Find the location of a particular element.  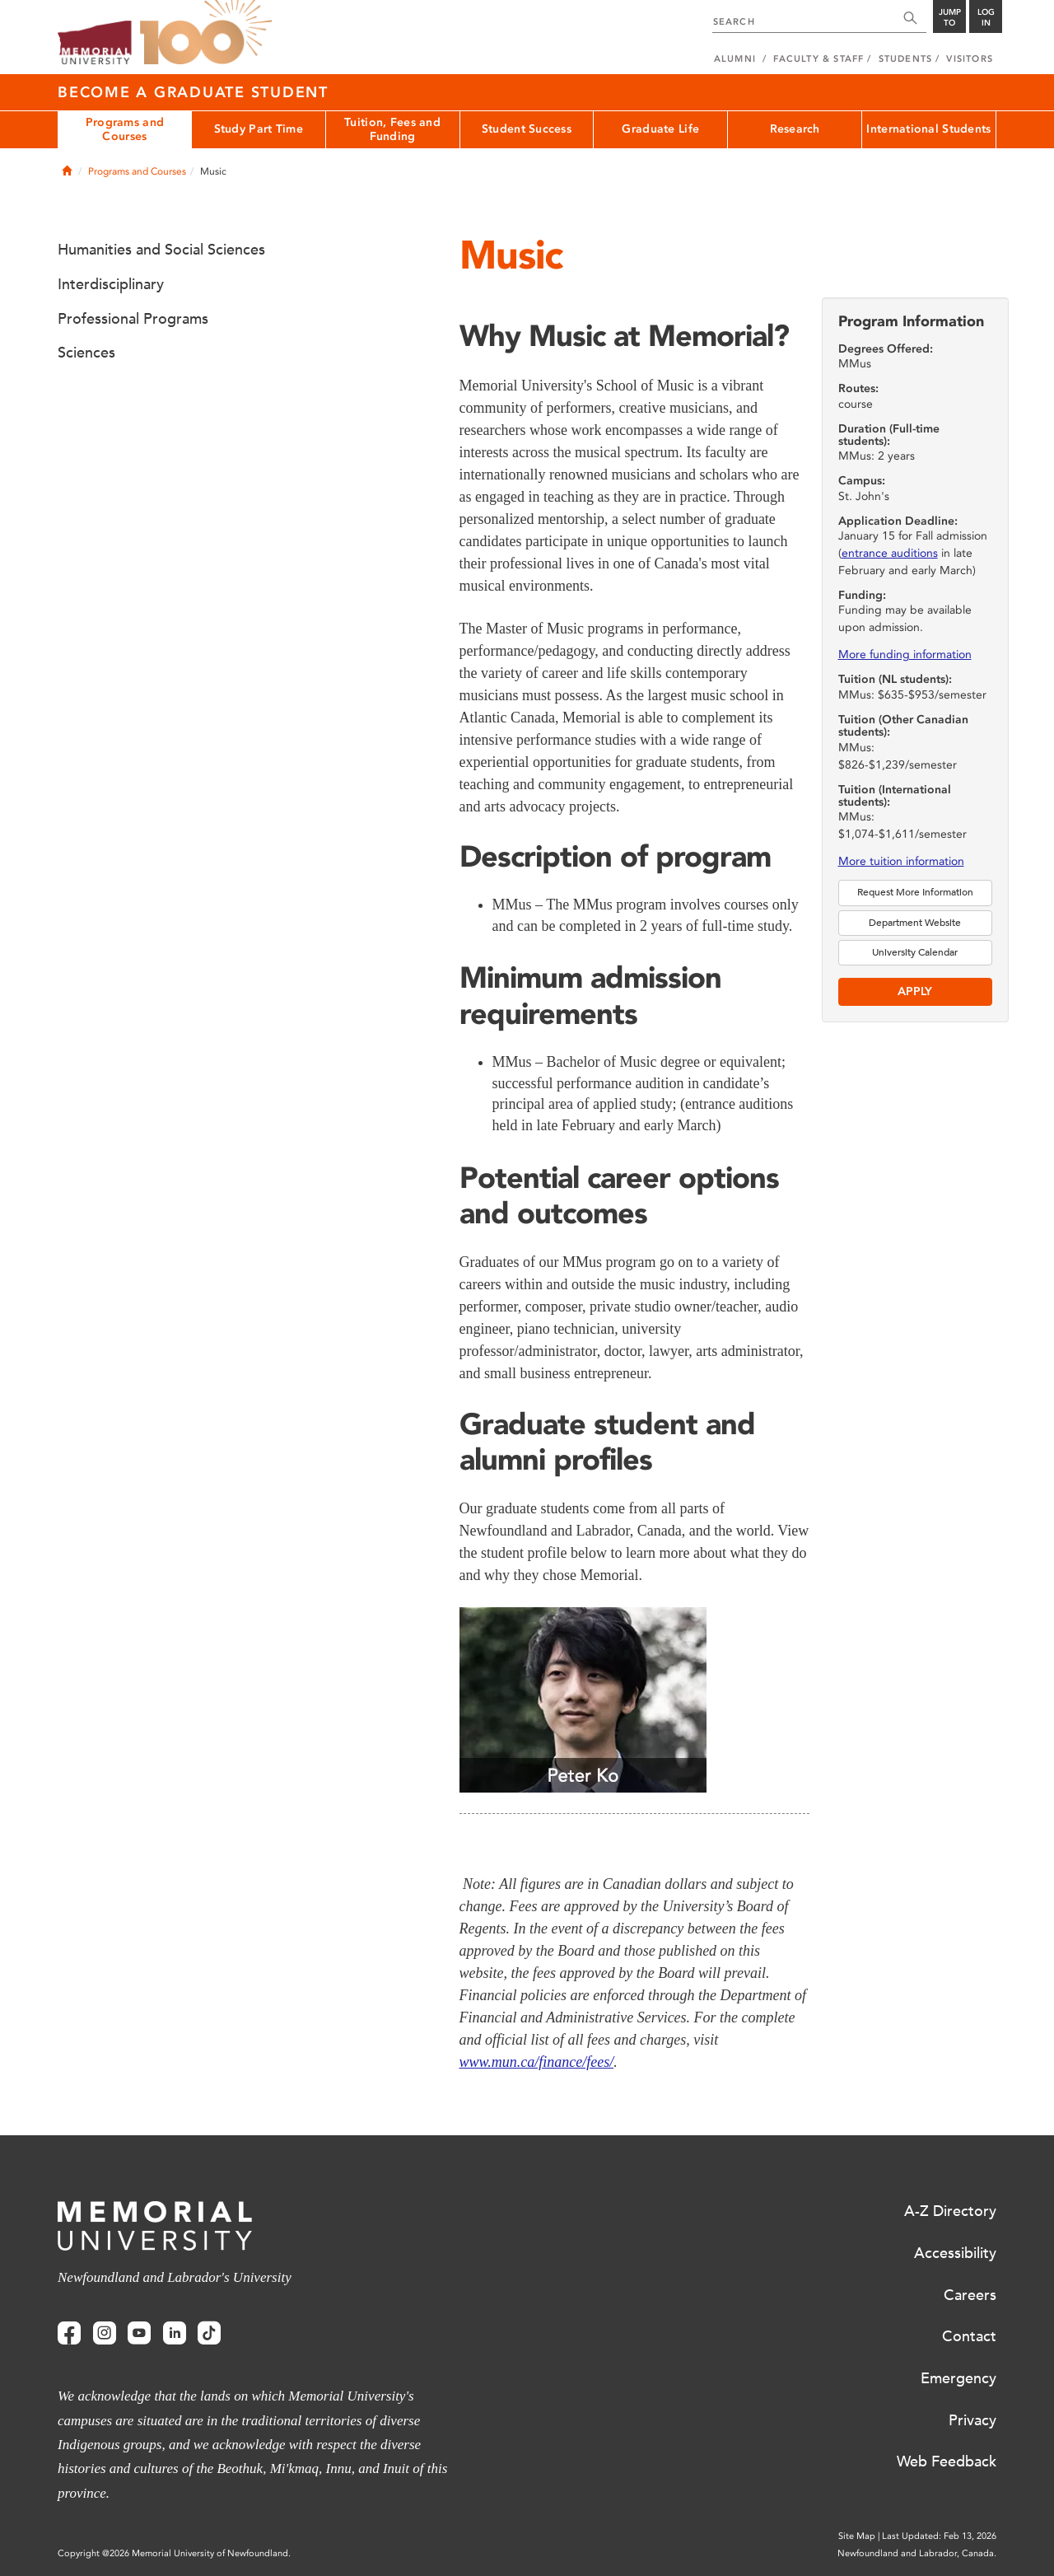

Apply is located at coordinates (915, 991).